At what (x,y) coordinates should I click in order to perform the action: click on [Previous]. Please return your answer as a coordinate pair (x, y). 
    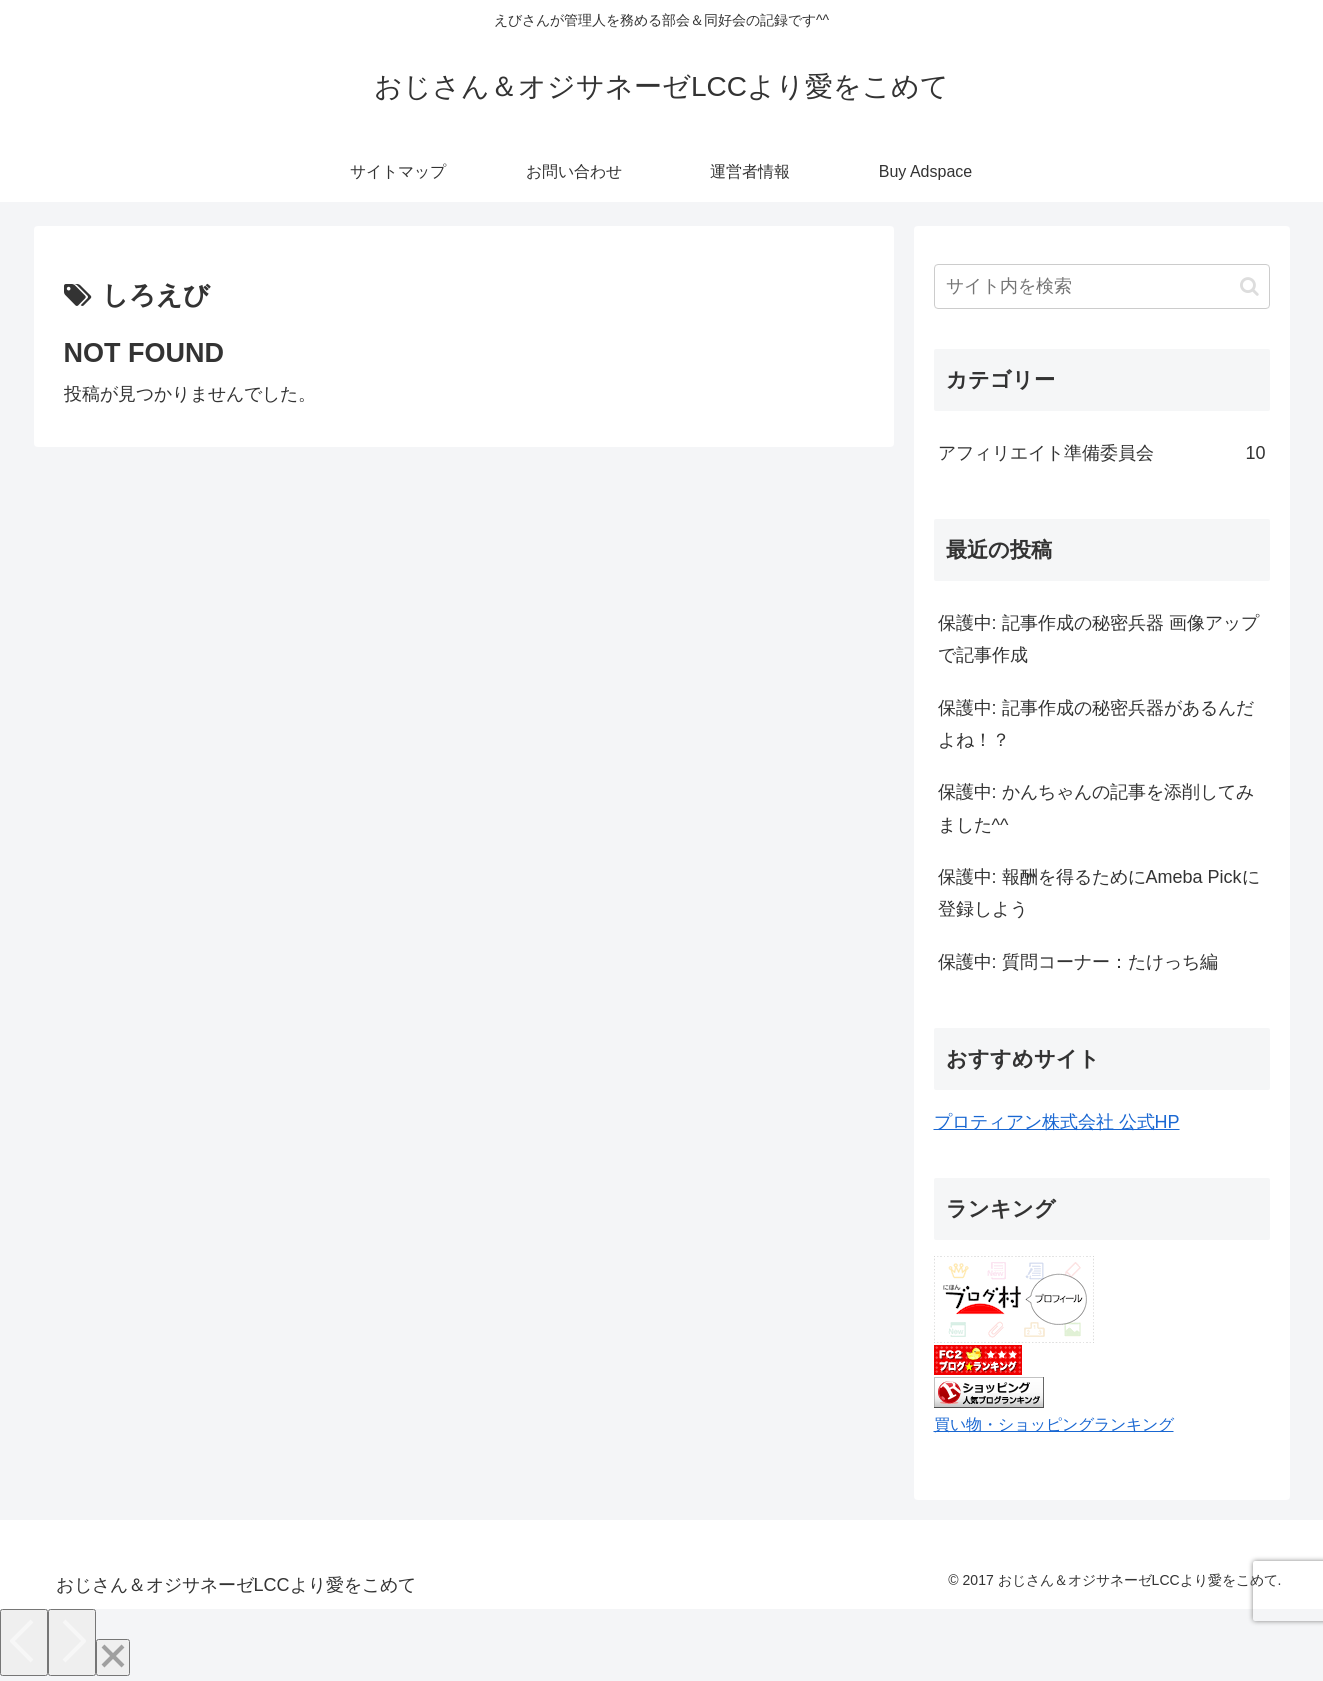
    Looking at the image, I should click on (24, 1642).